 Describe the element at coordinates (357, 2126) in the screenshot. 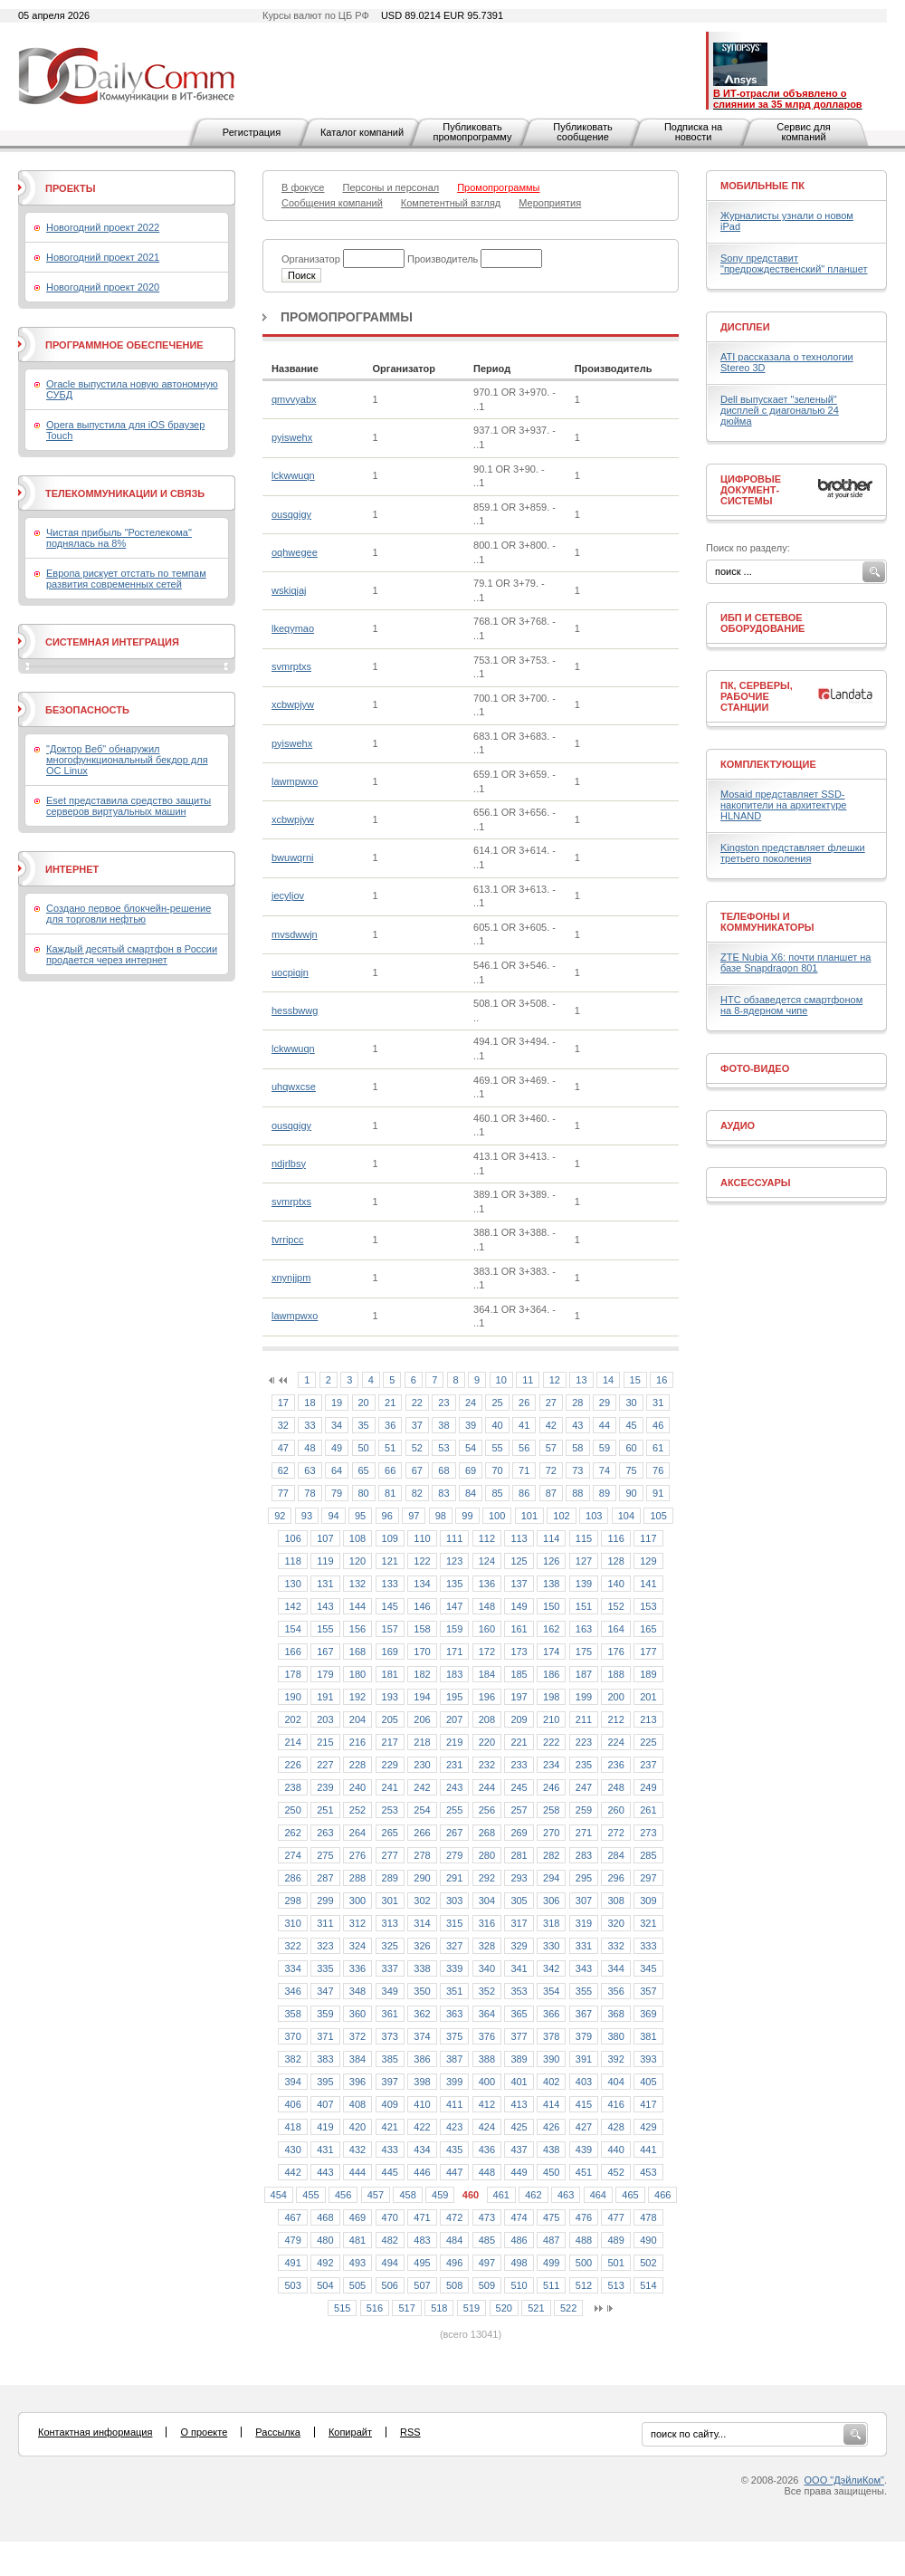

I see `420` at that location.